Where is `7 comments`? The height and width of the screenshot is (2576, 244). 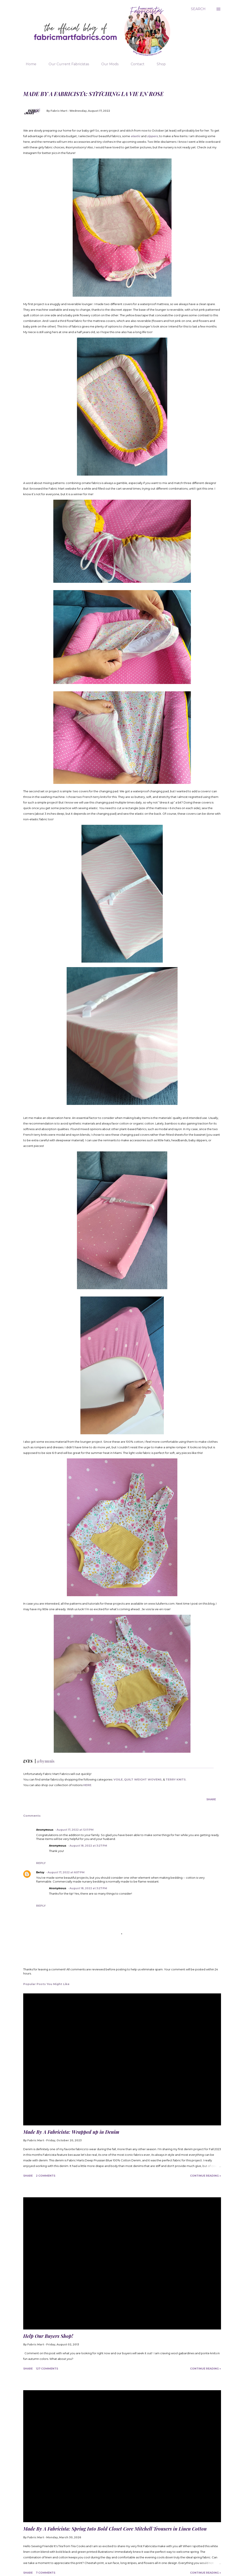
7 comments is located at coordinates (45, 2572).